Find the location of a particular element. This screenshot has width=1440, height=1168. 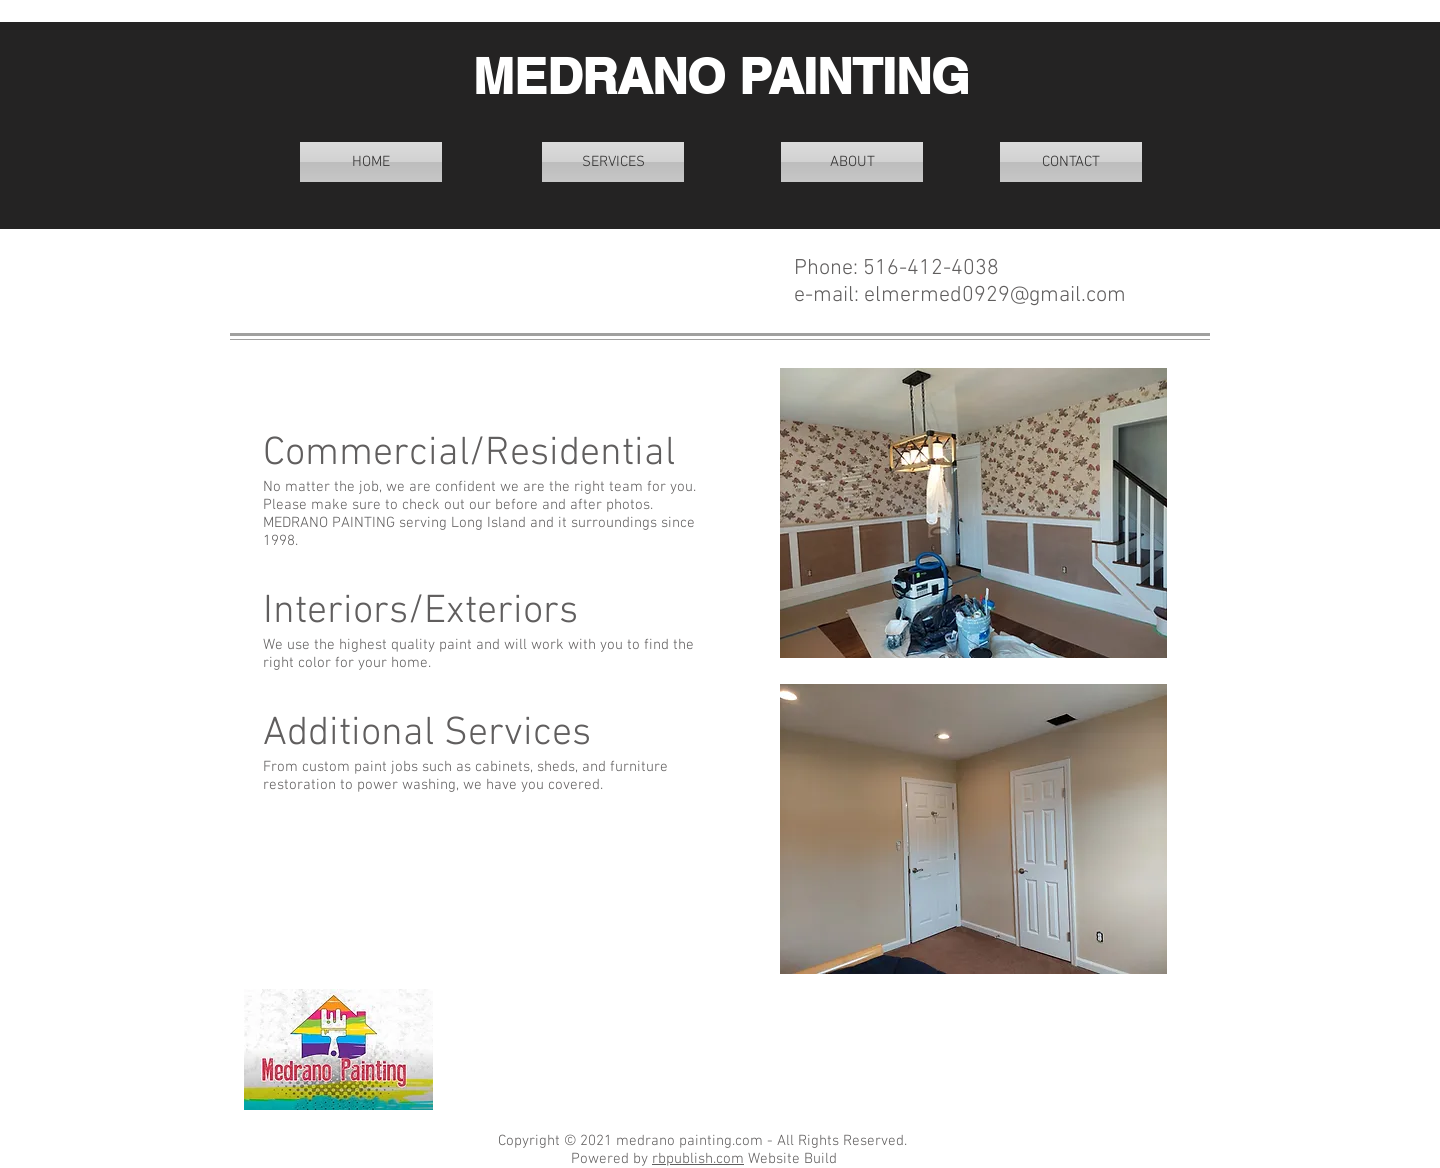

[ABOUT] is located at coordinates (852, 162).